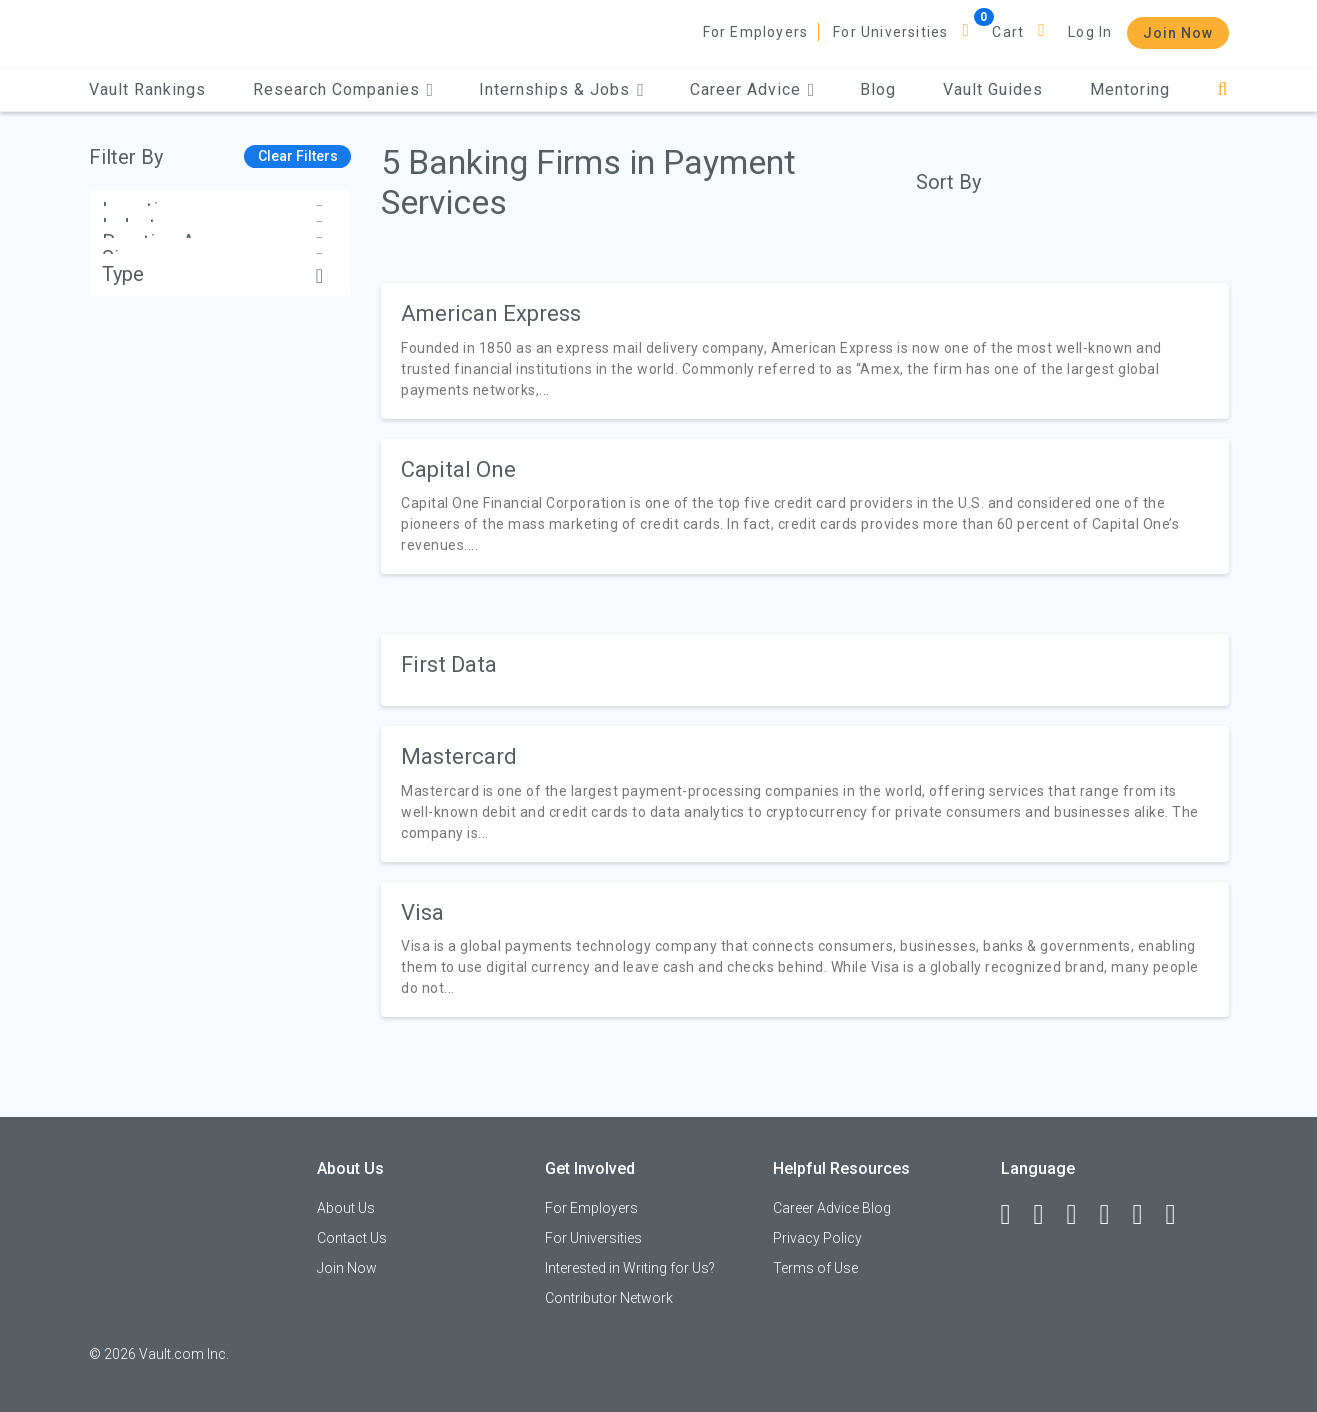 This screenshot has width=1317, height=1412. What do you see at coordinates (449, 664) in the screenshot?
I see `First Data` at bounding box center [449, 664].